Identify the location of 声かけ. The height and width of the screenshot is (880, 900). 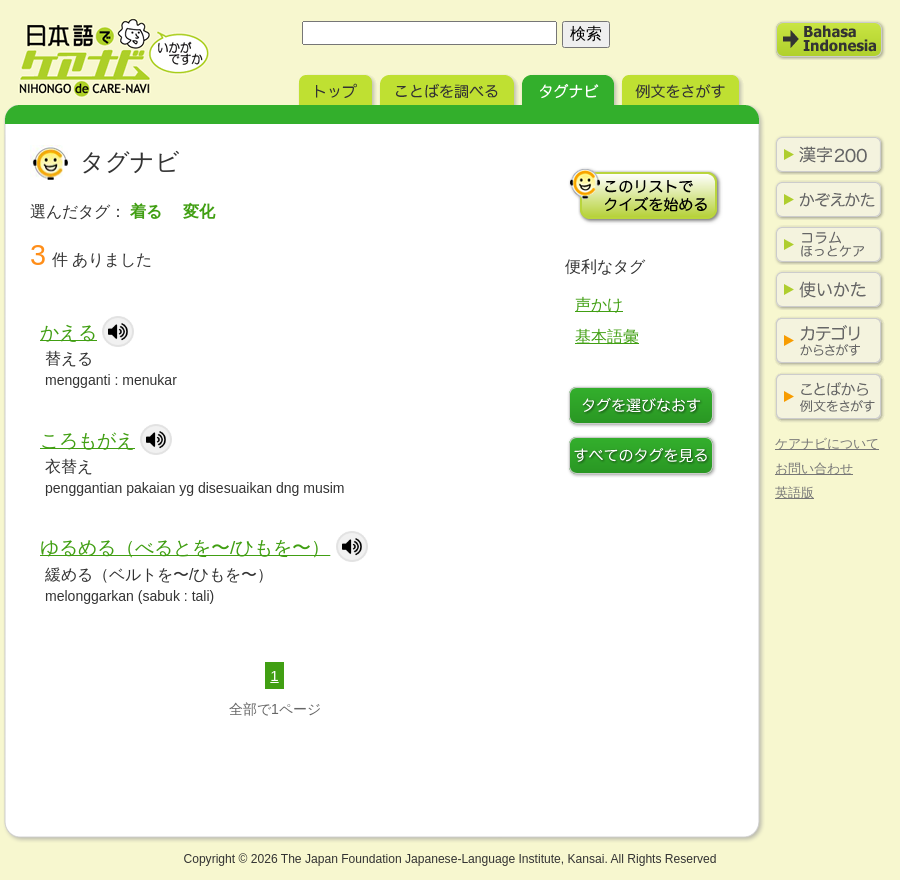
(599, 304).